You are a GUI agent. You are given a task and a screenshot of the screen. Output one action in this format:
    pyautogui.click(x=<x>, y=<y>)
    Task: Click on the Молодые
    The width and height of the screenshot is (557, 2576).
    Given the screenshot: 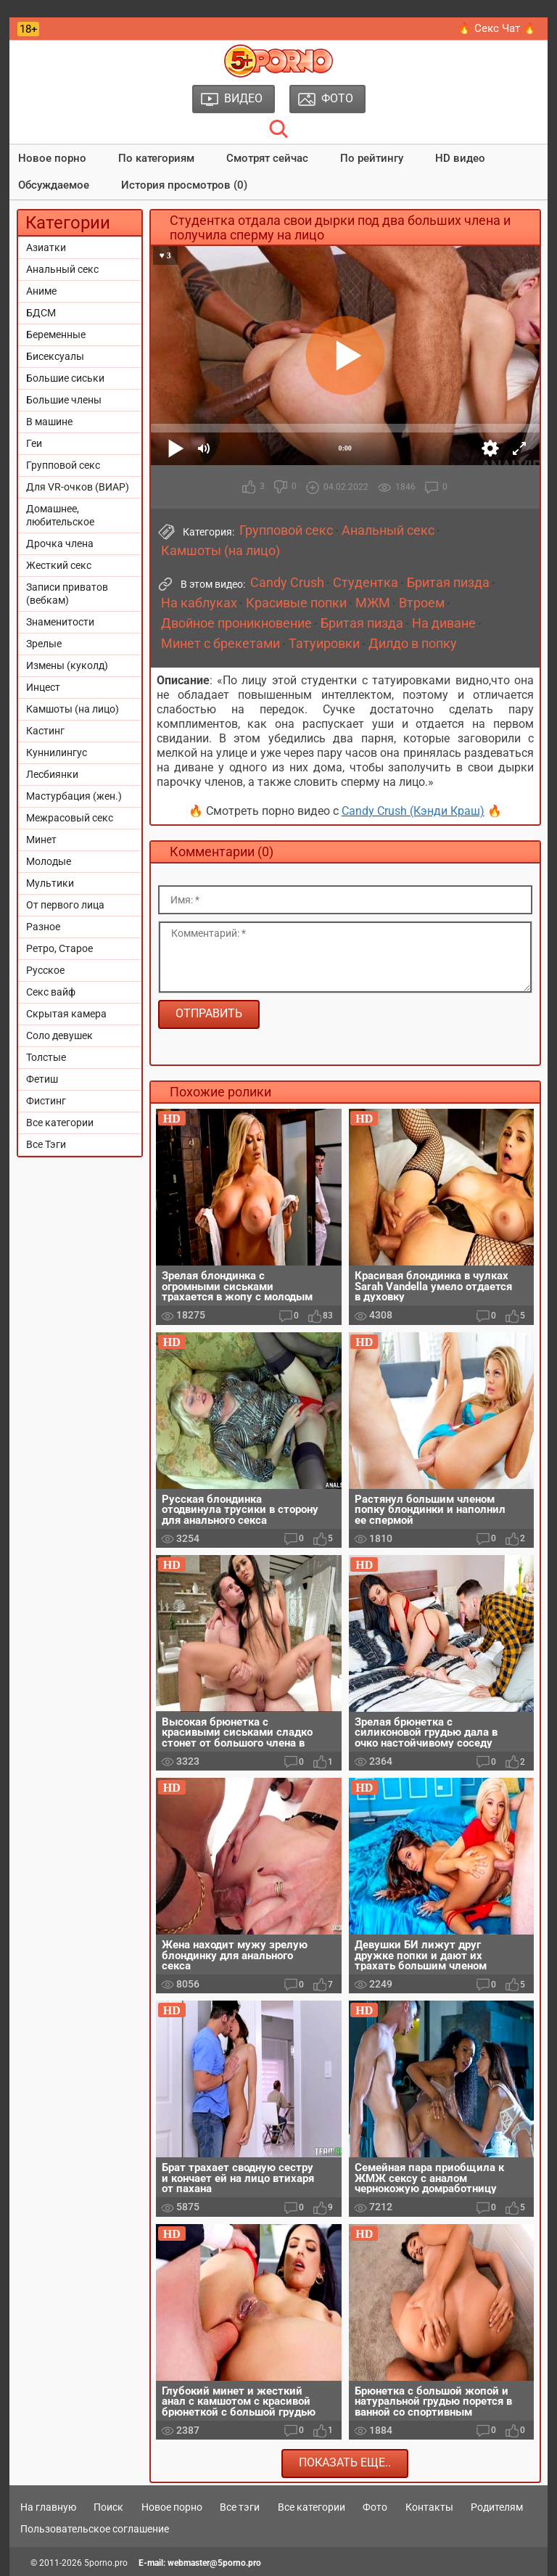 What is the action you would take?
    pyautogui.click(x=48, y=861)
    